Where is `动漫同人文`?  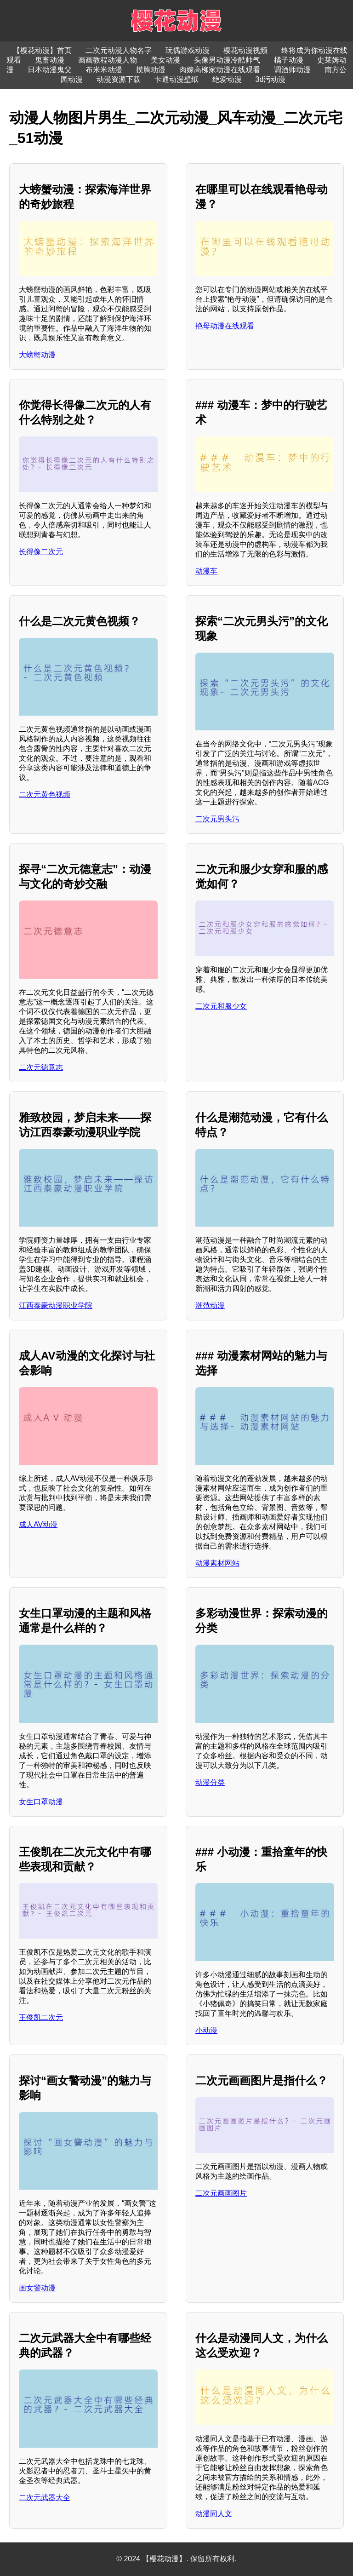 动漫同人文 is located at coordinates (213, 2514).